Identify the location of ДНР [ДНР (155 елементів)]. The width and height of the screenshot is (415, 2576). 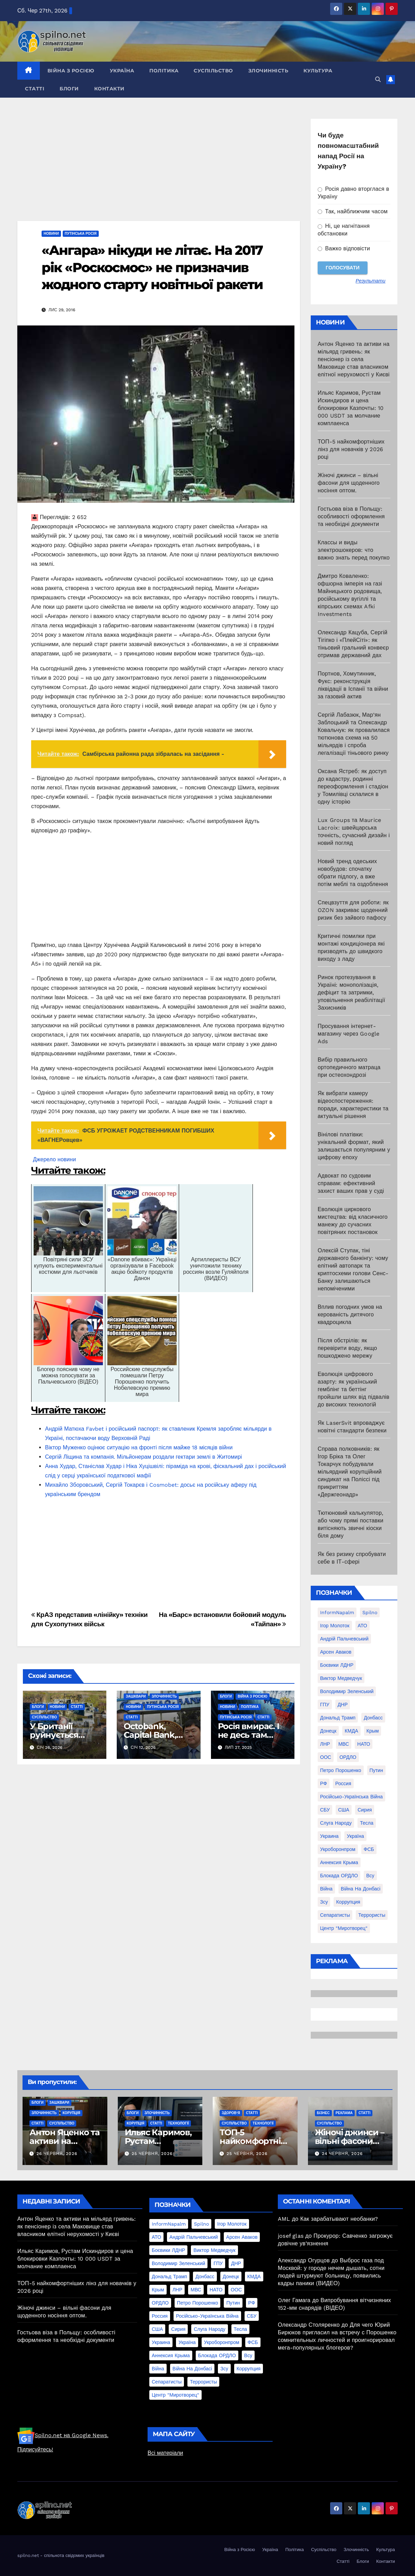
(343, 1704).